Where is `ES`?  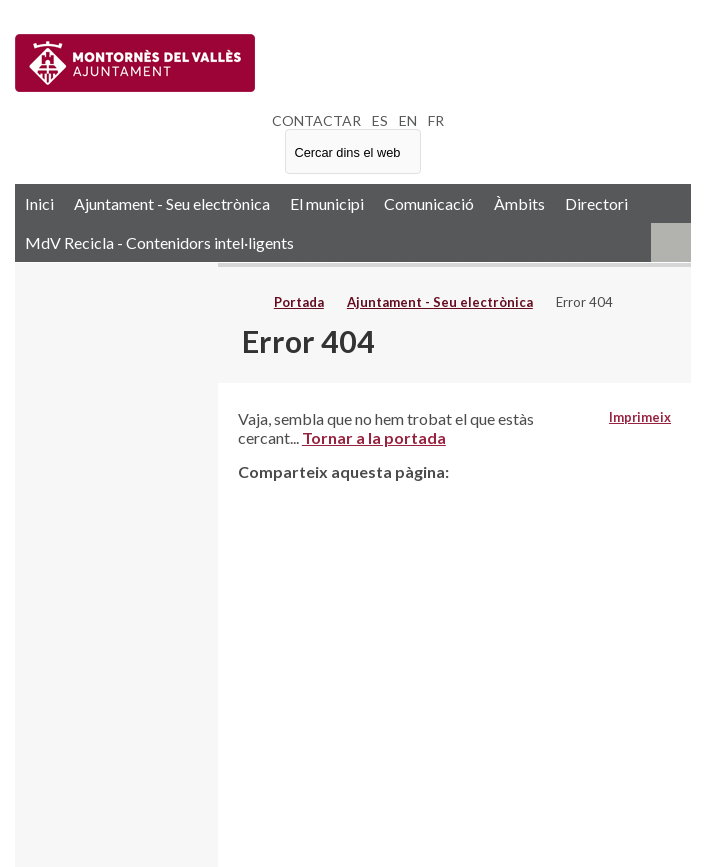 ES is located at coordinates (380, 120).